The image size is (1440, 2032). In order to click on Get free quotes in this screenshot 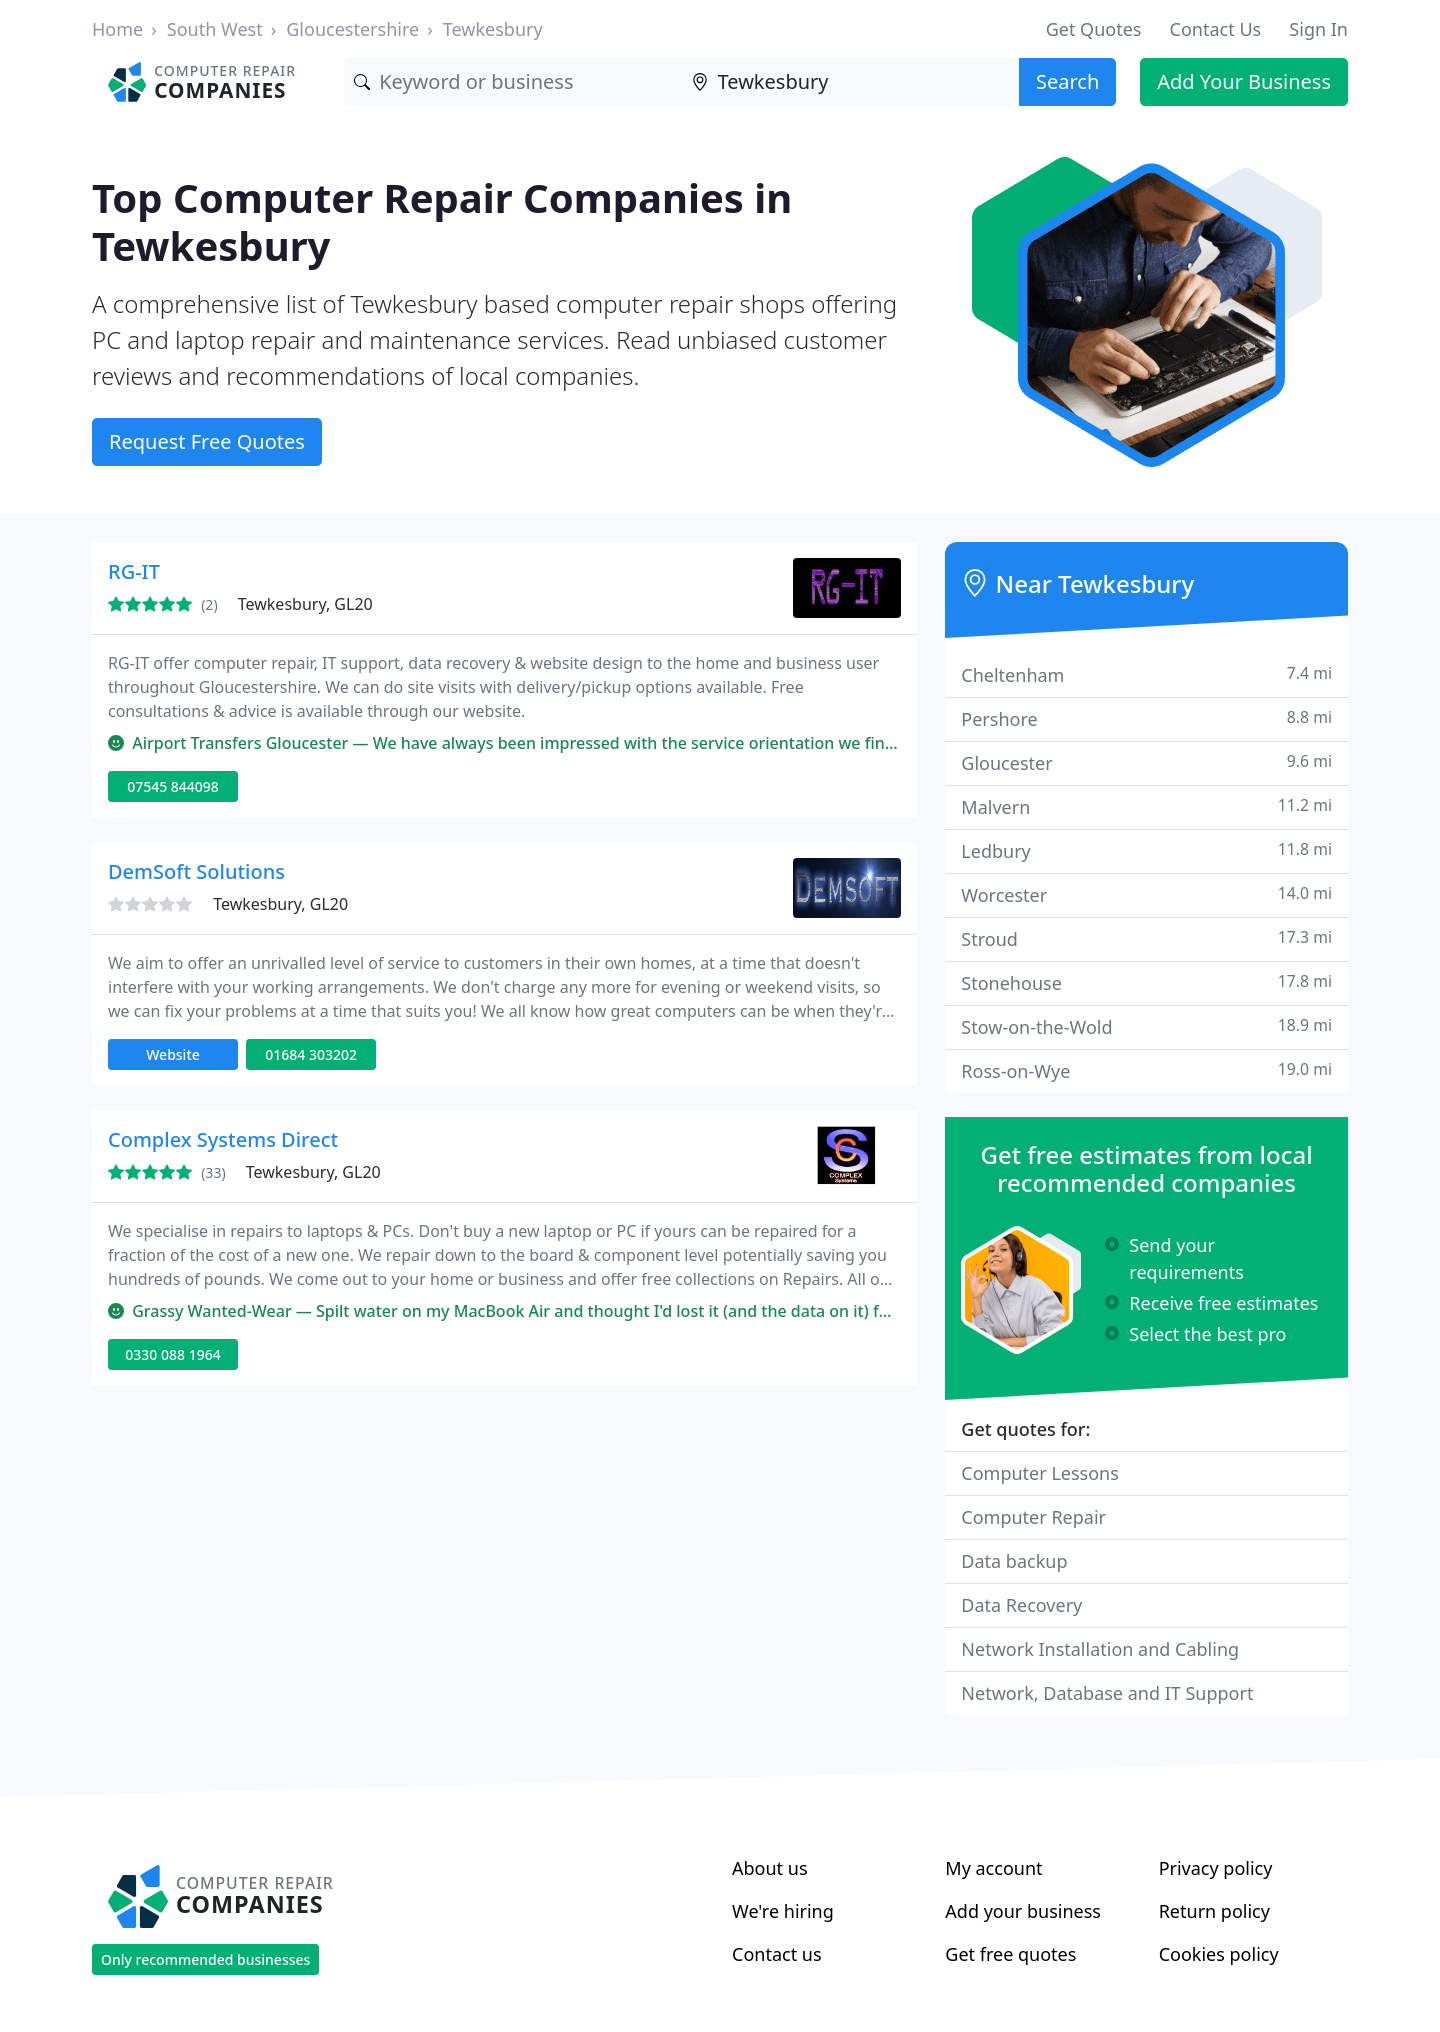, I will do `click(1010, 1954)`.